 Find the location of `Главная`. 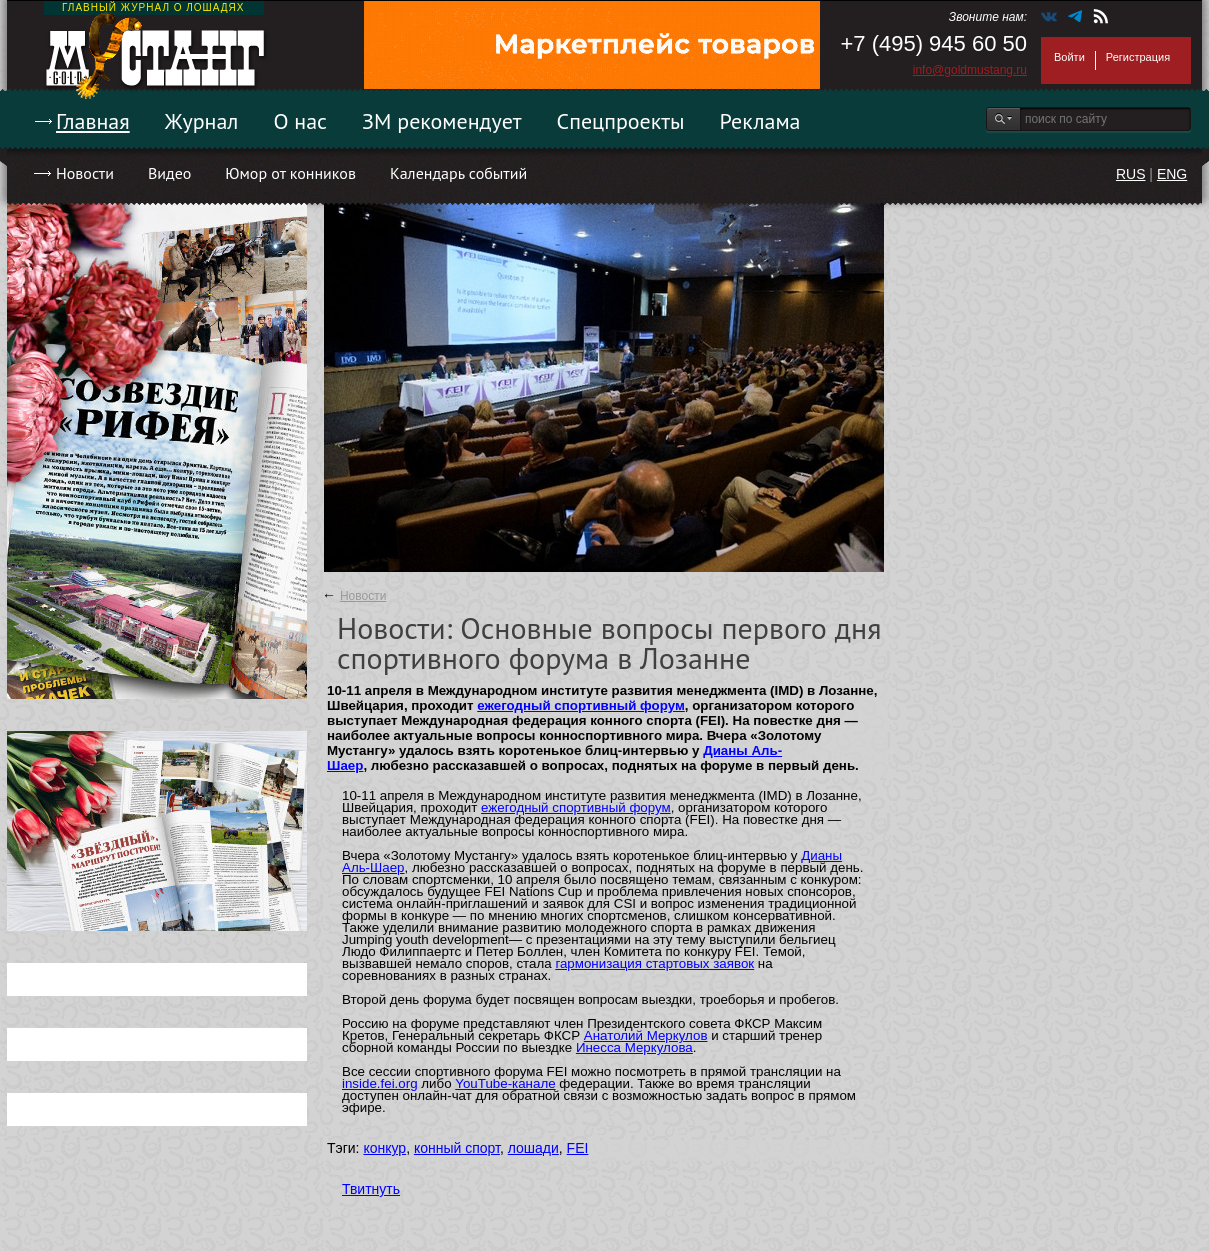

Главная is located at coordinates (93, 121).